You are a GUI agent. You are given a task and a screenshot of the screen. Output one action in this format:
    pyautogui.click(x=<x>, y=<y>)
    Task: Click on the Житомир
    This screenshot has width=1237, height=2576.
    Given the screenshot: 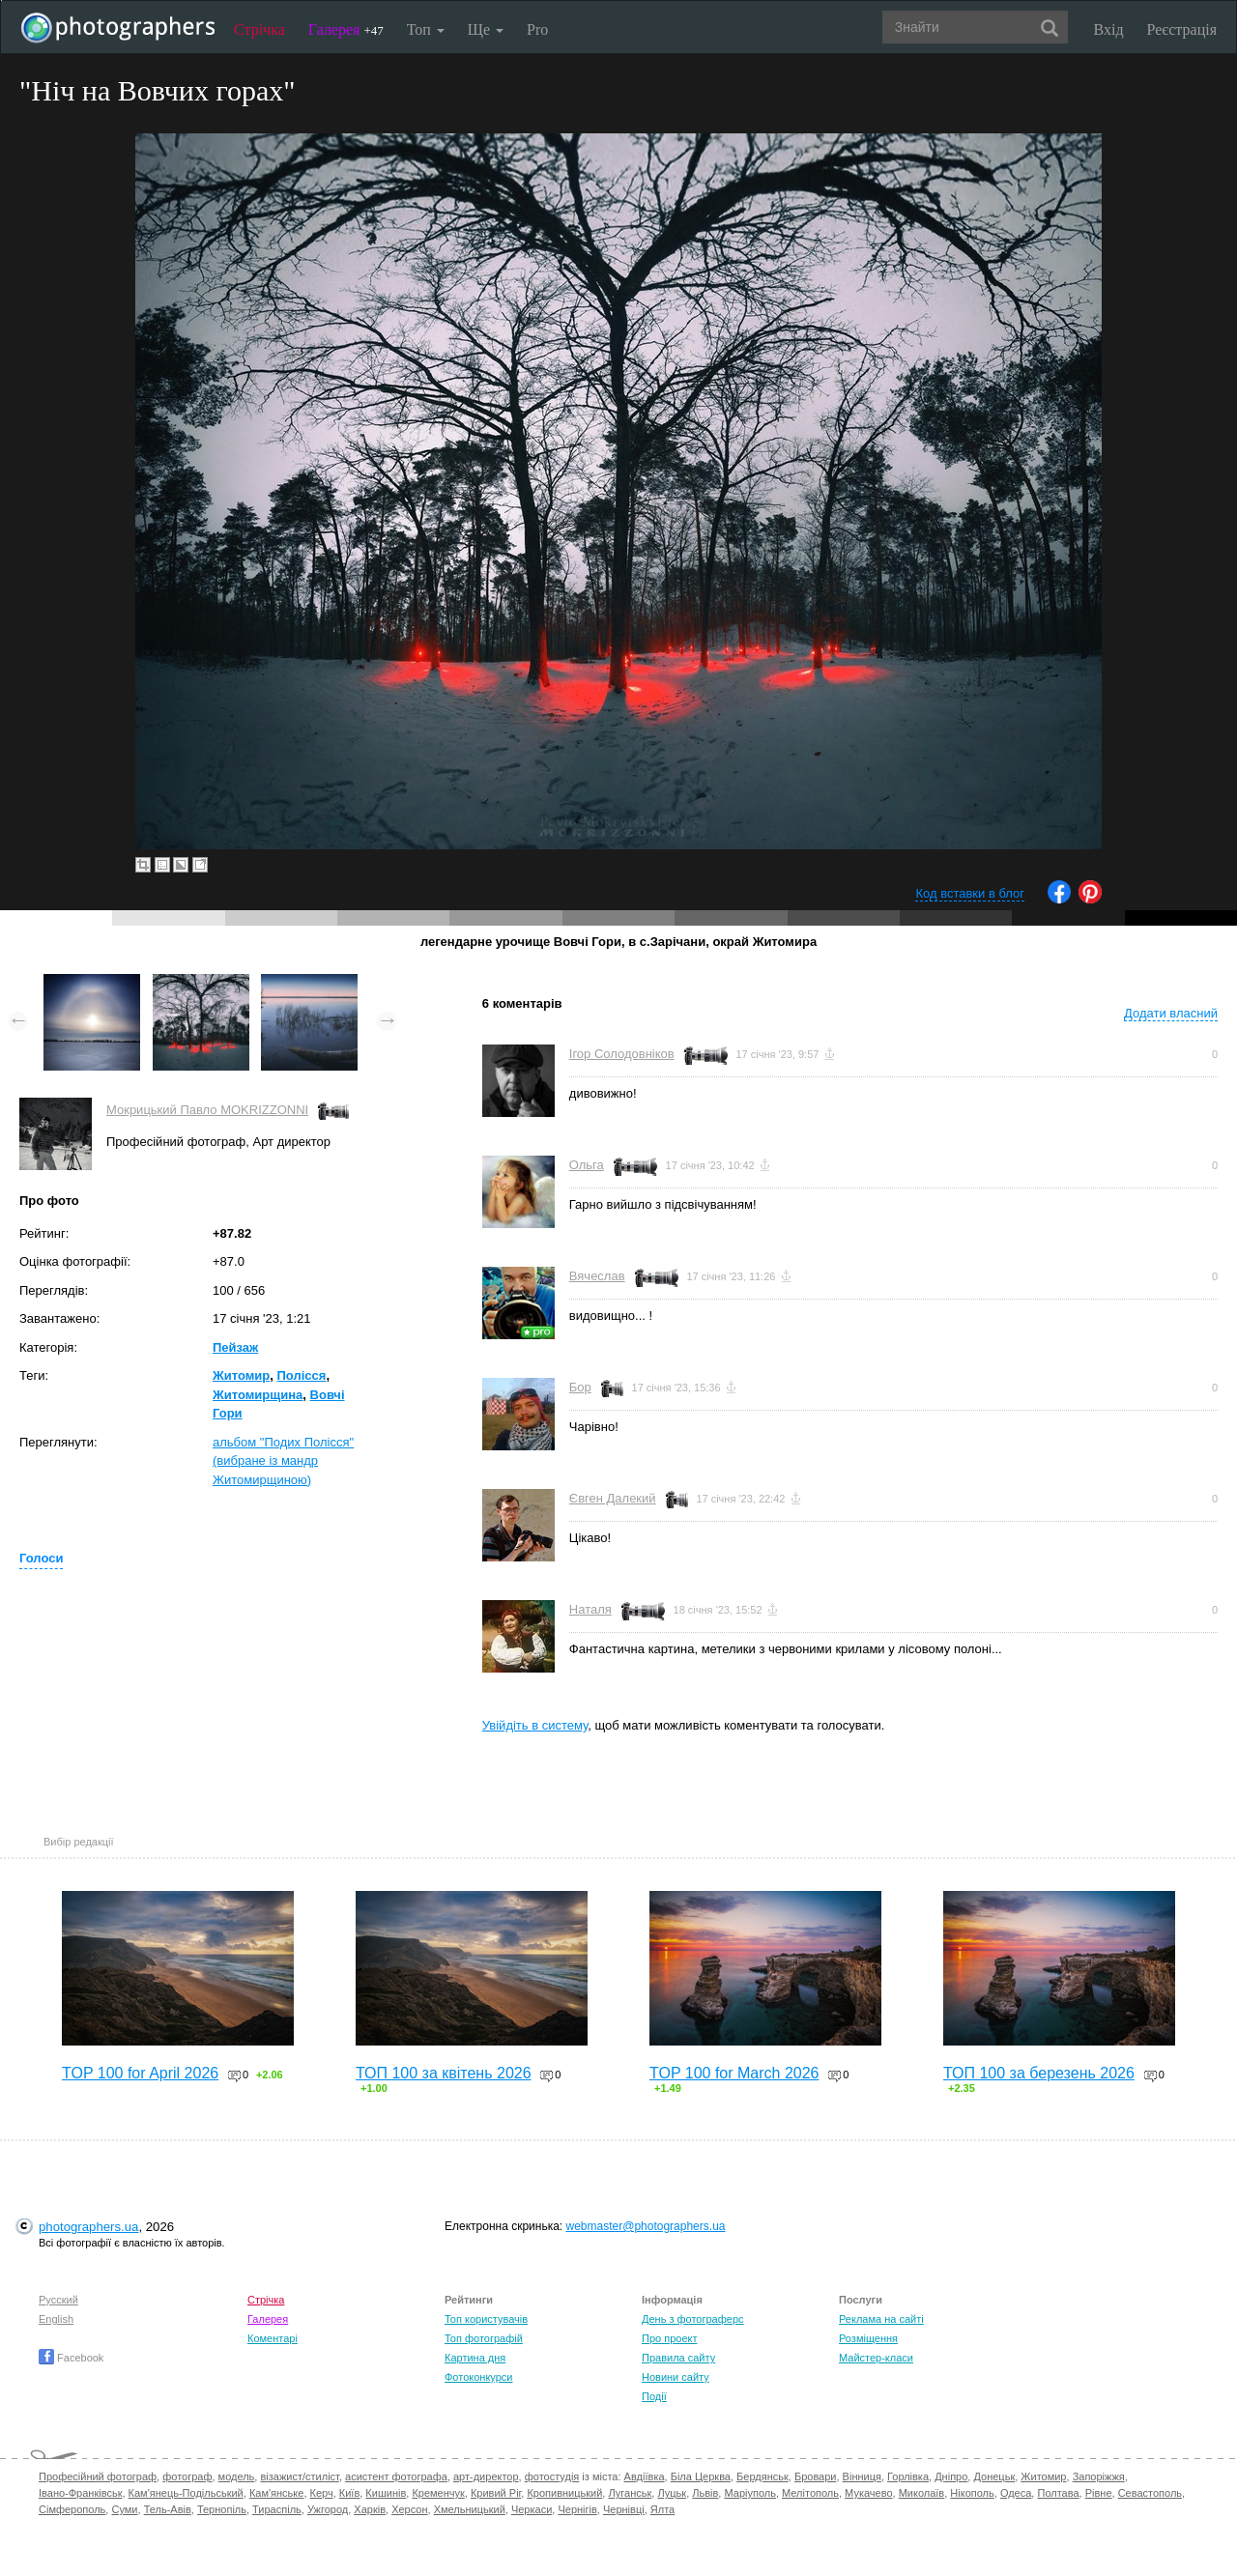 What is the action you would take?
    pyautogui.click(x=241, y=1375)
    